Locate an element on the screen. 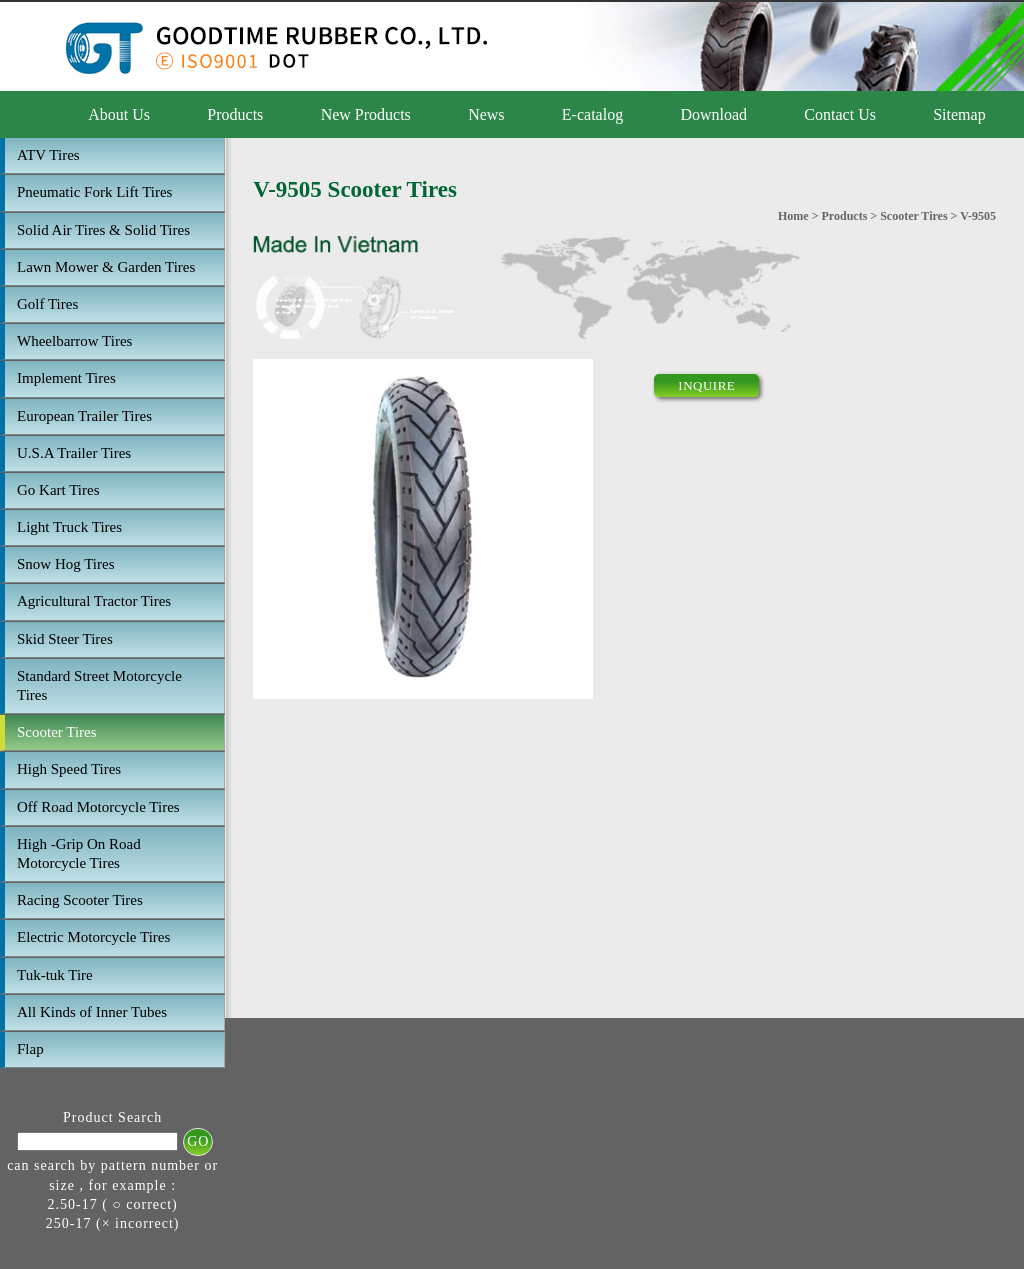  Implement Tires is located at coordinates (66, 378).